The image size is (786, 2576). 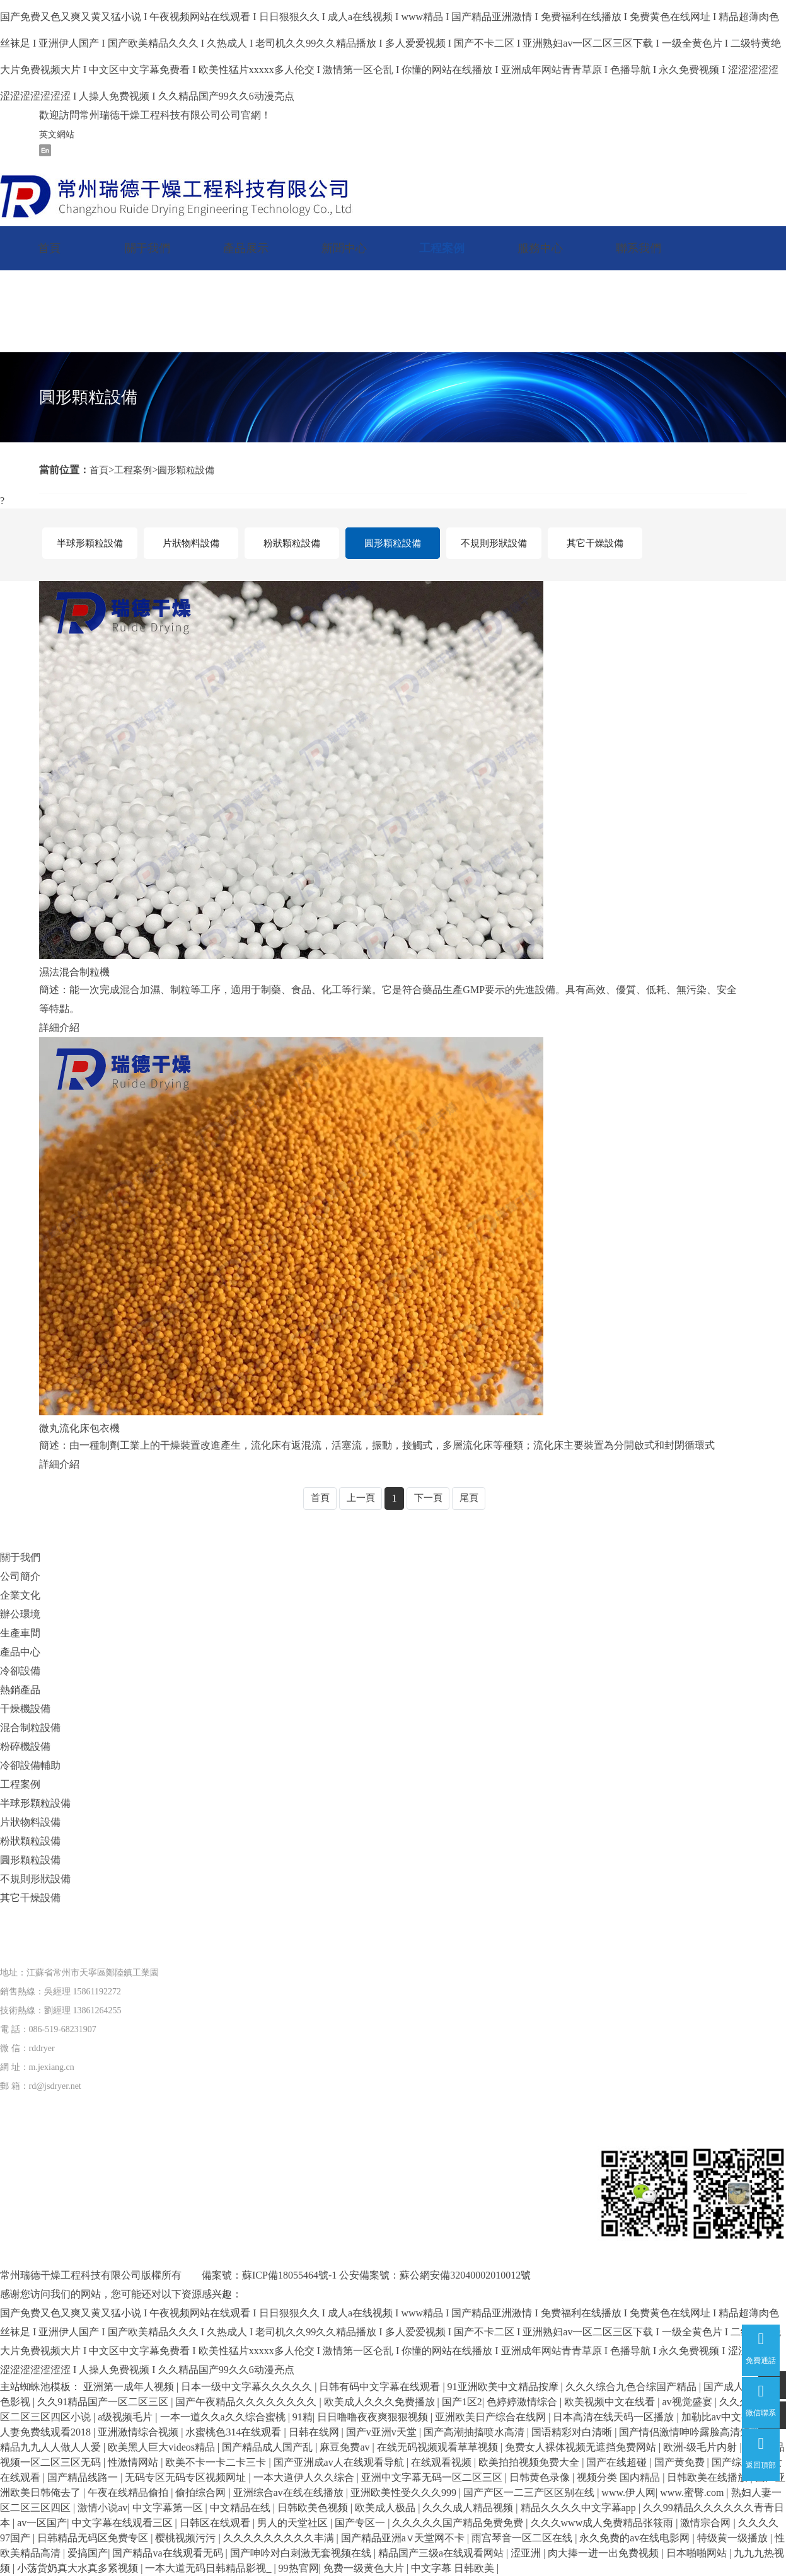 What do you see at coordinates (701, 2447) in the screenshot?
I see `欧洲-级毛片内射` at bounding box center [701, 2447].